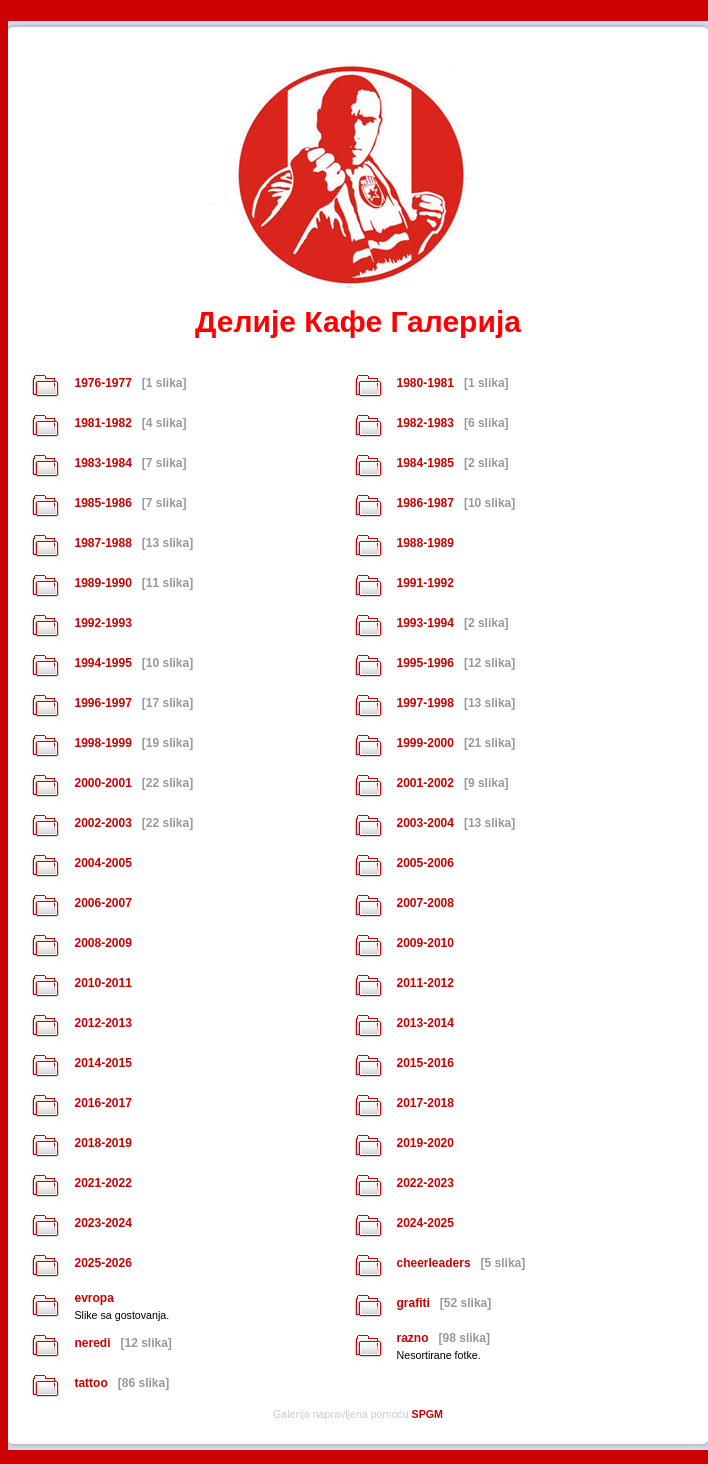 The image size is (708, 1464). I want to click on 2010-2011, so click(102, 983).